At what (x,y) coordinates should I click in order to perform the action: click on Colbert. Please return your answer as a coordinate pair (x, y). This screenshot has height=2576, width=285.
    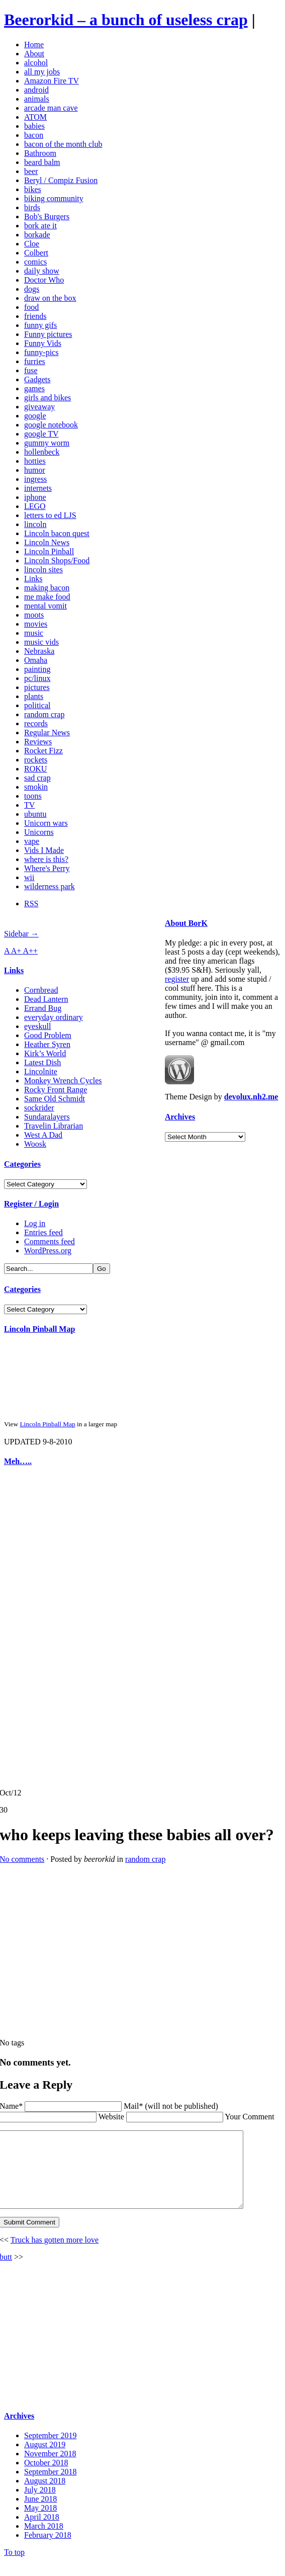
    Looking at the image, I should click on (36, 252).